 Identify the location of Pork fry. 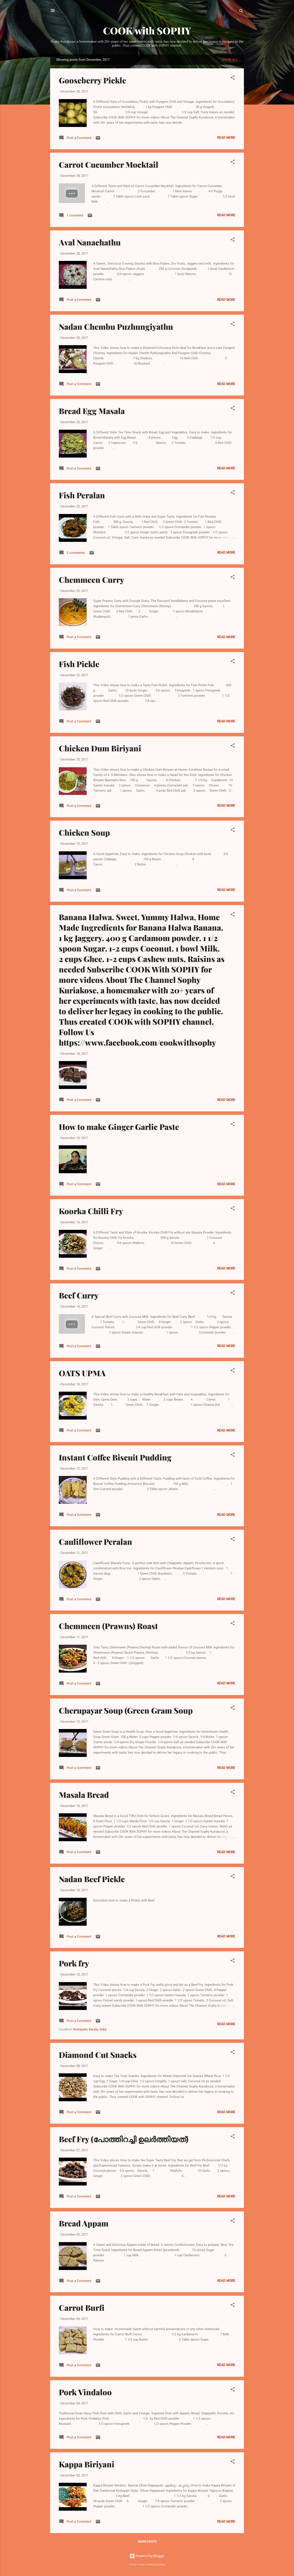
(74, 1963).